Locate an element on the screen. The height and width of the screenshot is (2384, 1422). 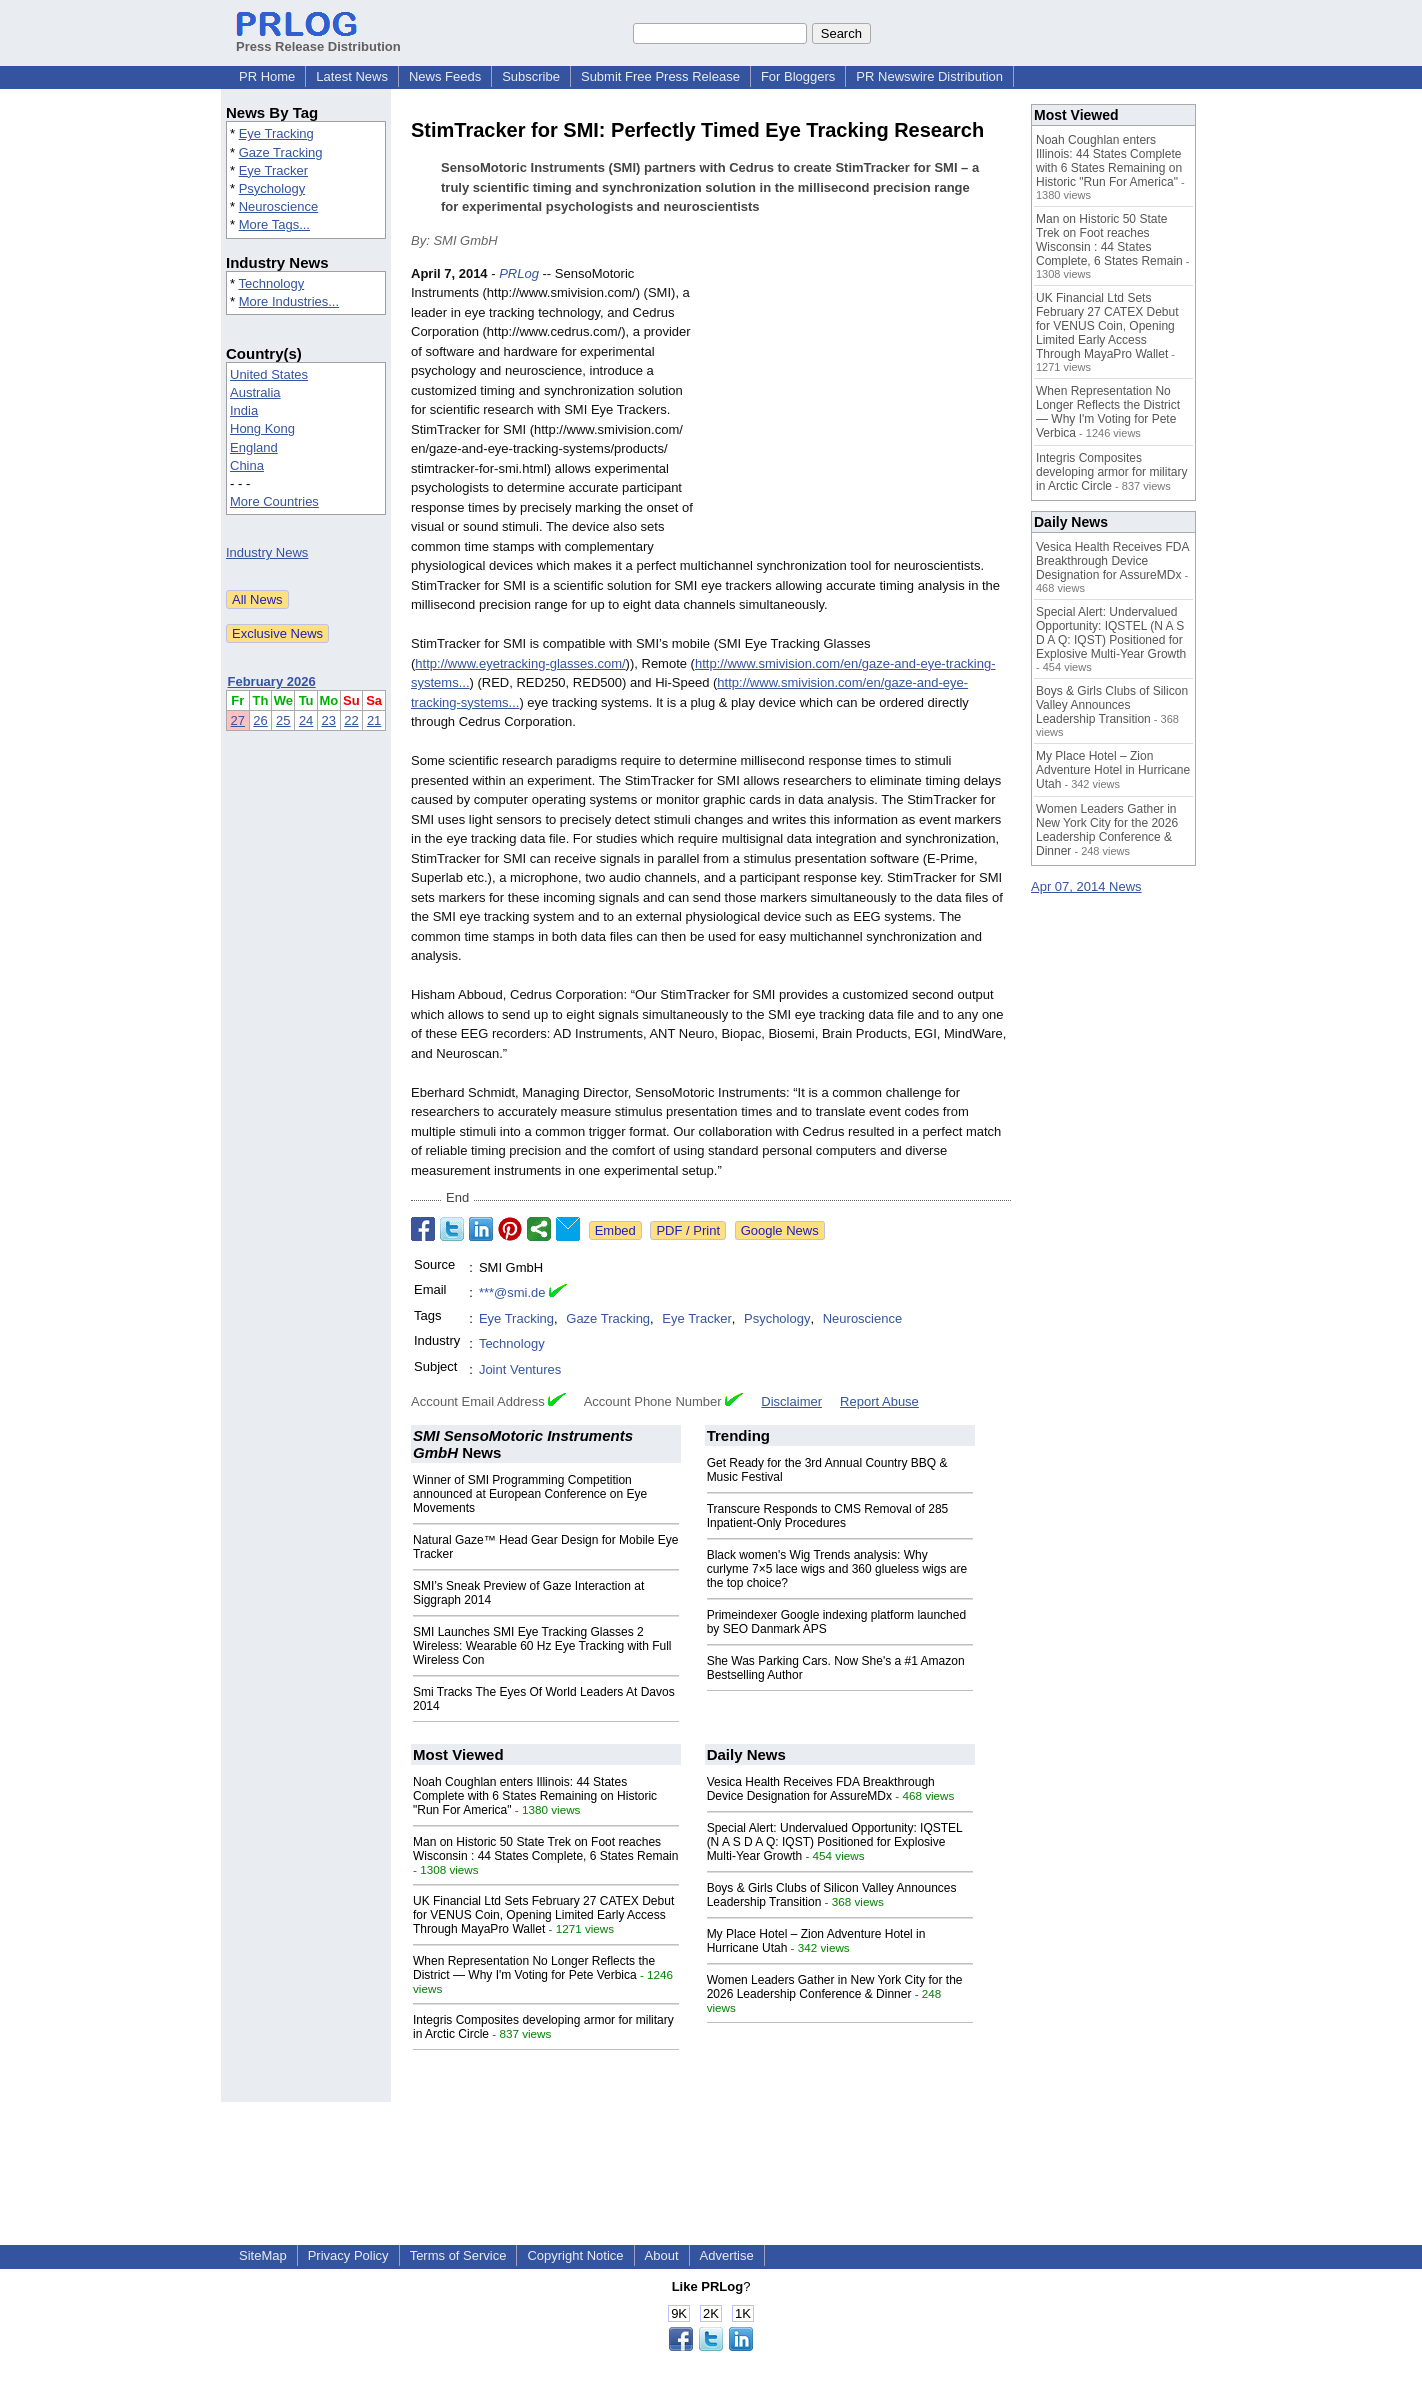
Gaze Tracking is located at coordinates (281, 152).